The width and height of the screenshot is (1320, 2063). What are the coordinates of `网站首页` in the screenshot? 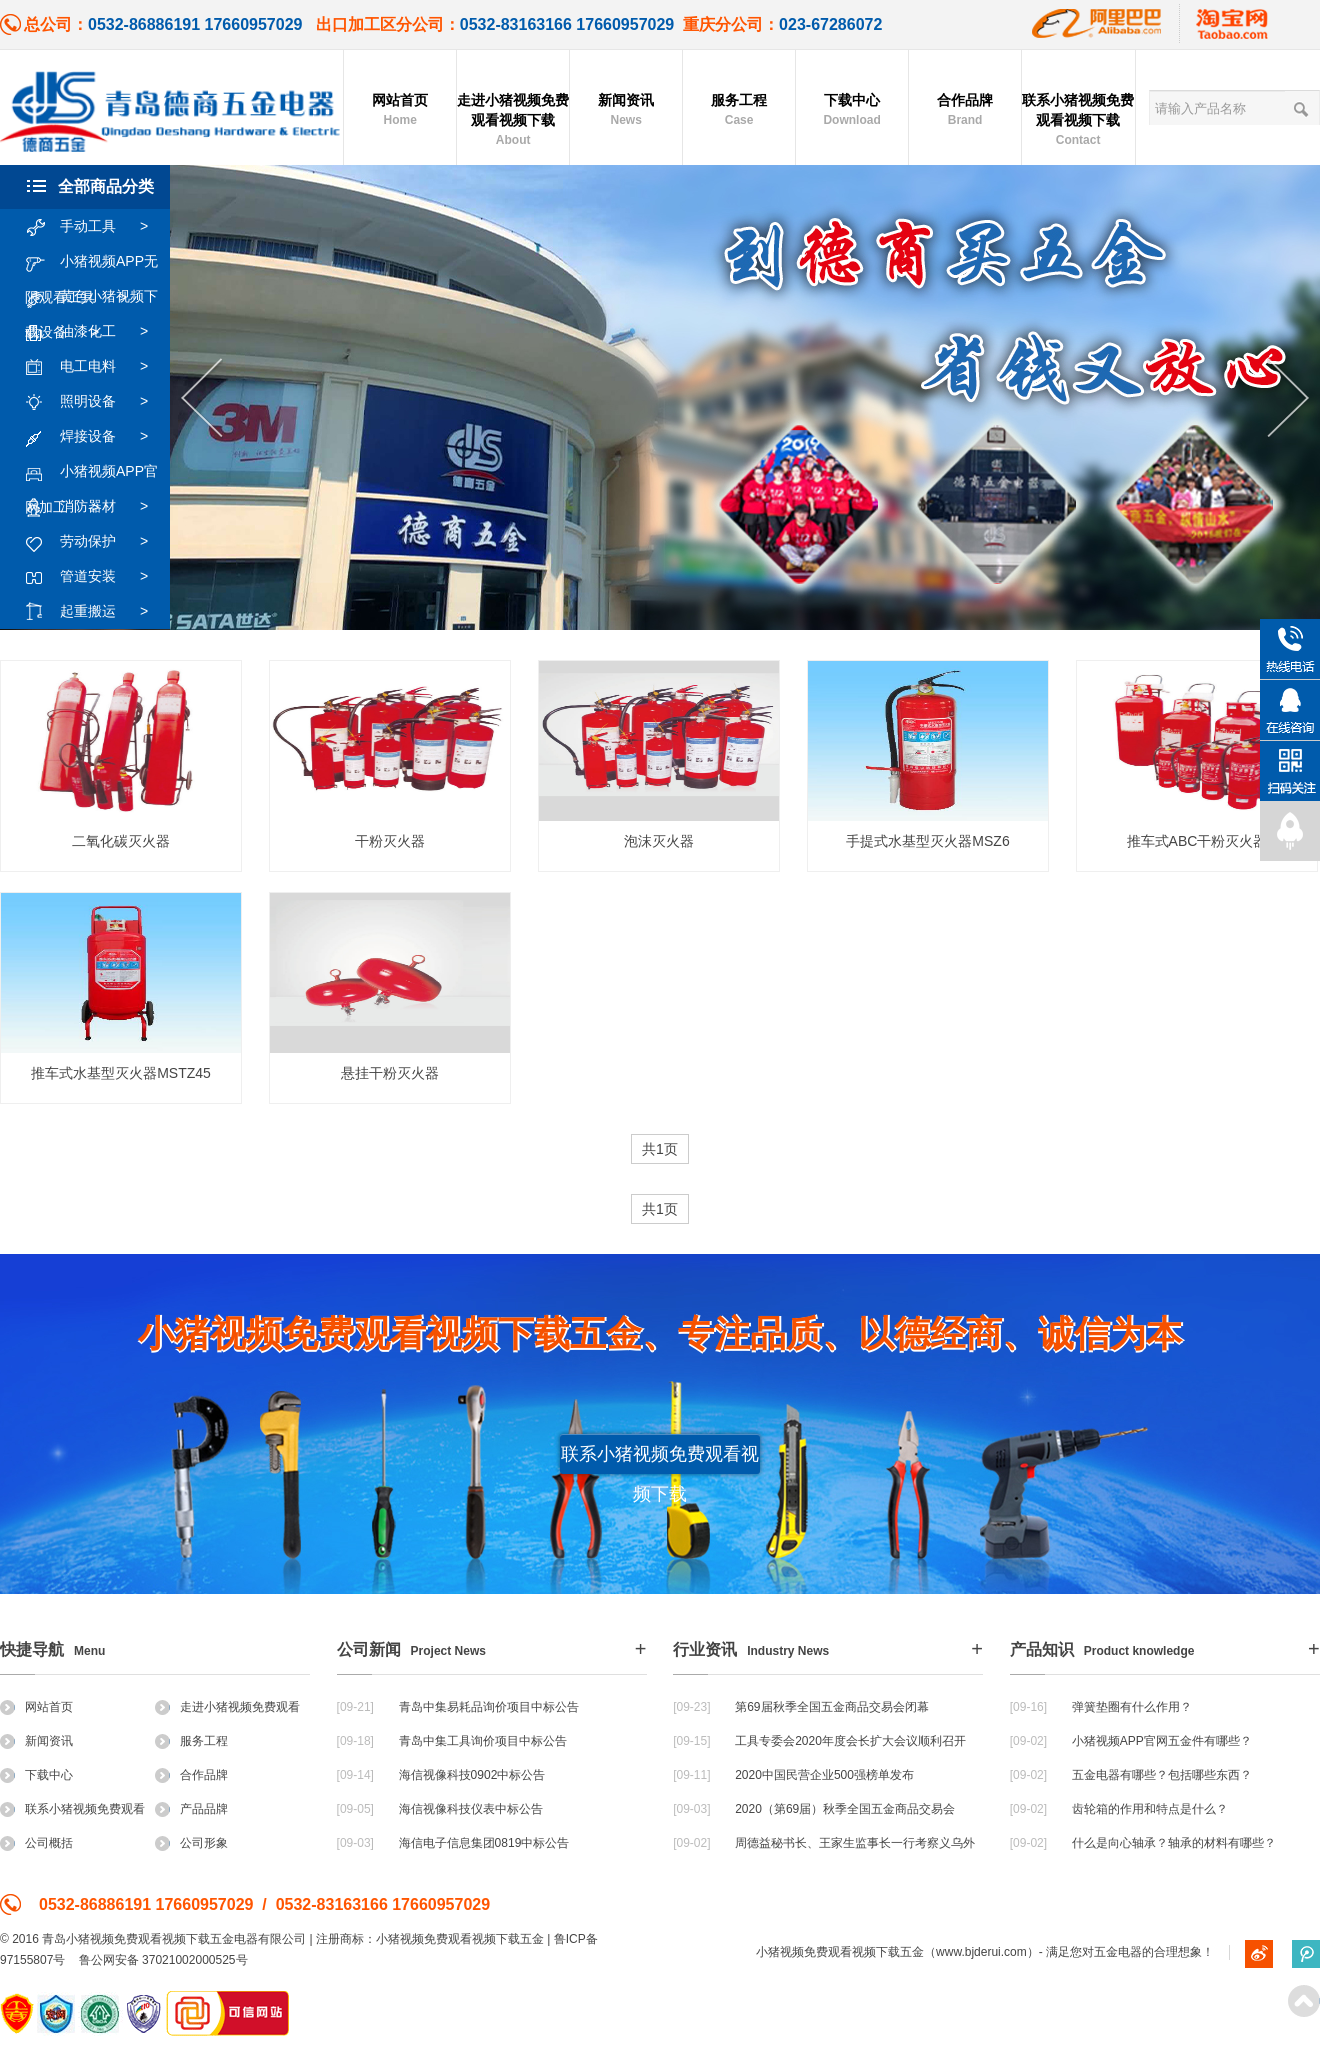 It's located at (400, 111).